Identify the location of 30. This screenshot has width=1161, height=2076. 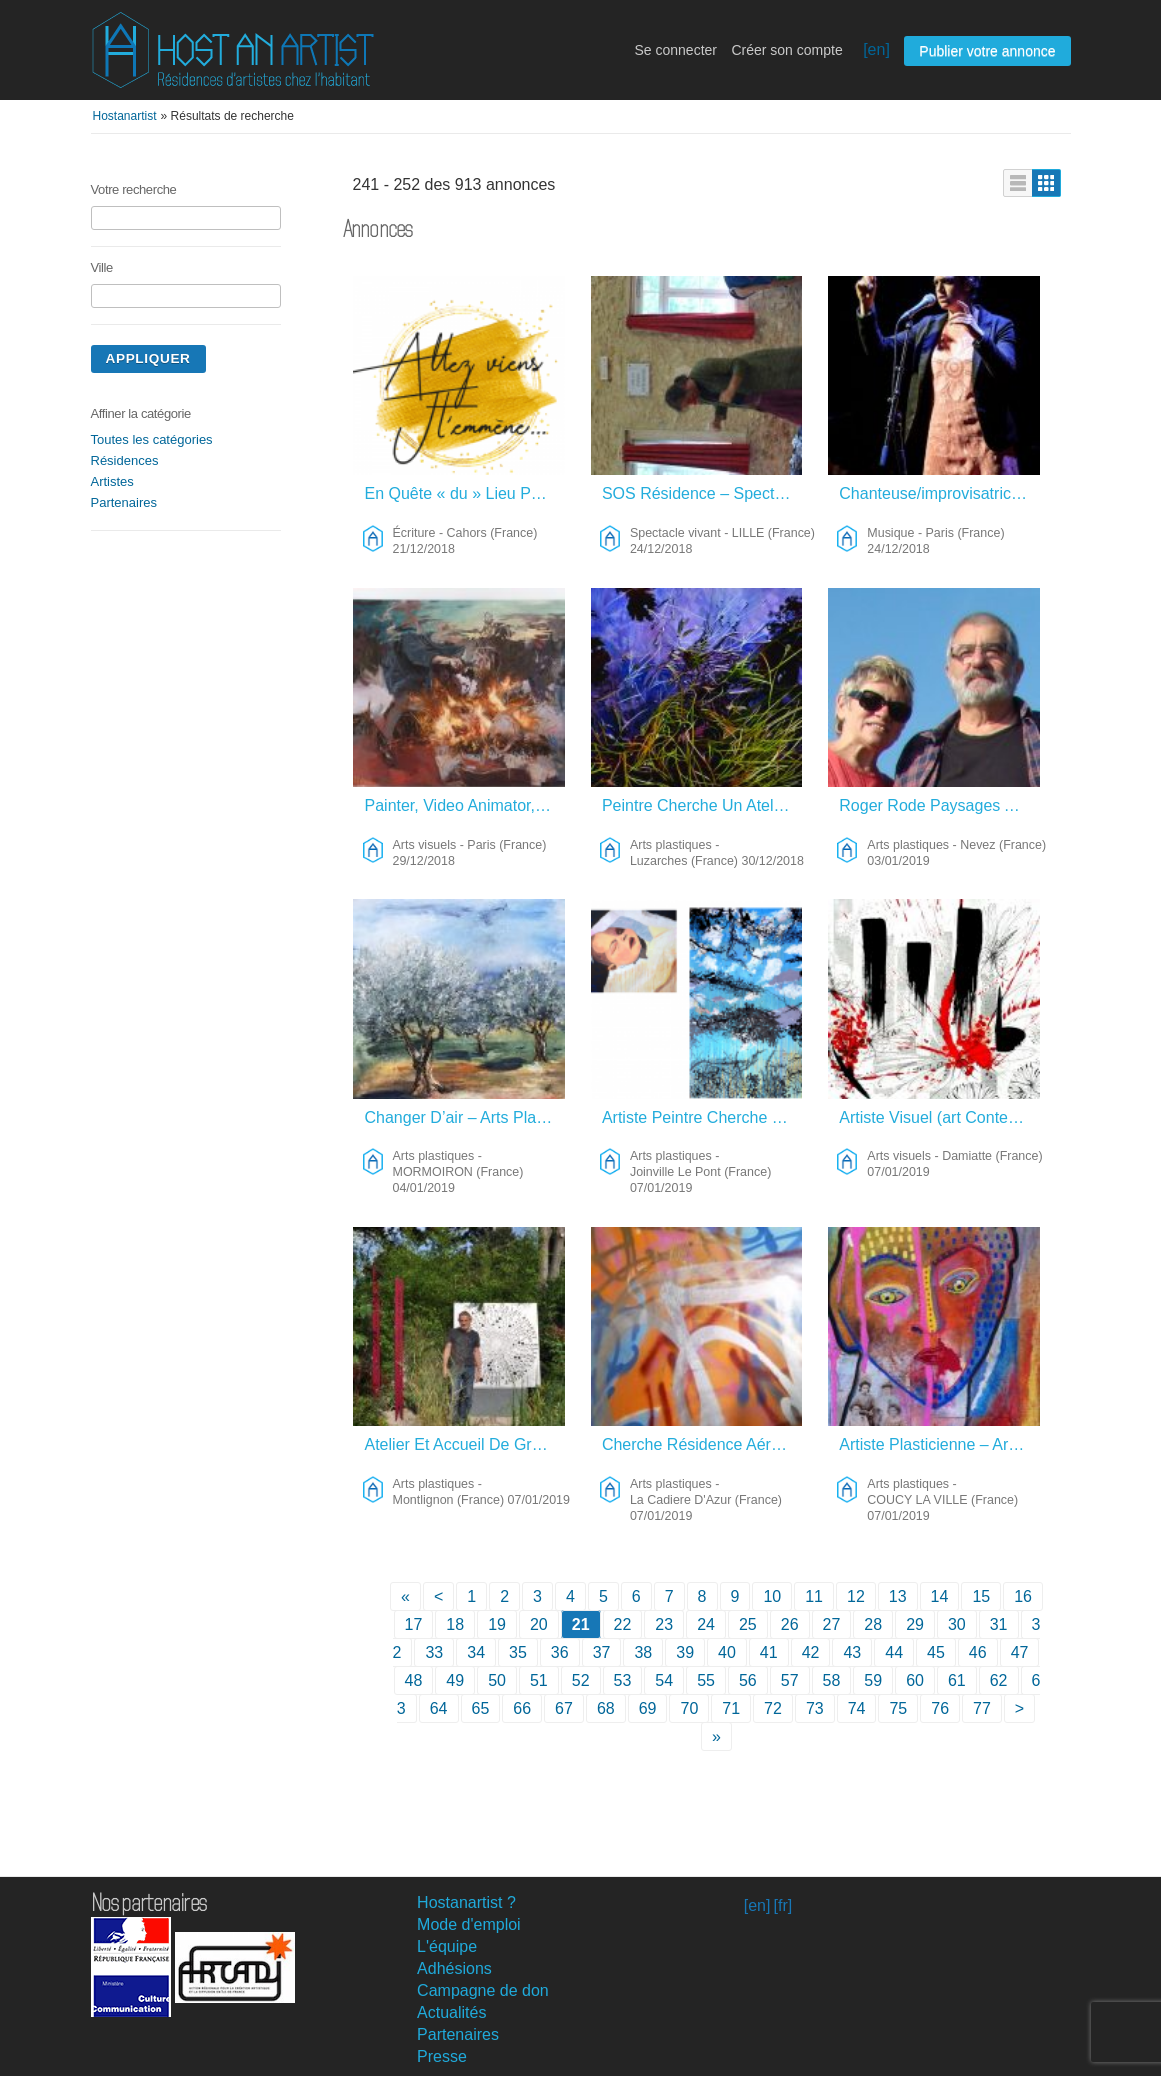
(957, 1624).